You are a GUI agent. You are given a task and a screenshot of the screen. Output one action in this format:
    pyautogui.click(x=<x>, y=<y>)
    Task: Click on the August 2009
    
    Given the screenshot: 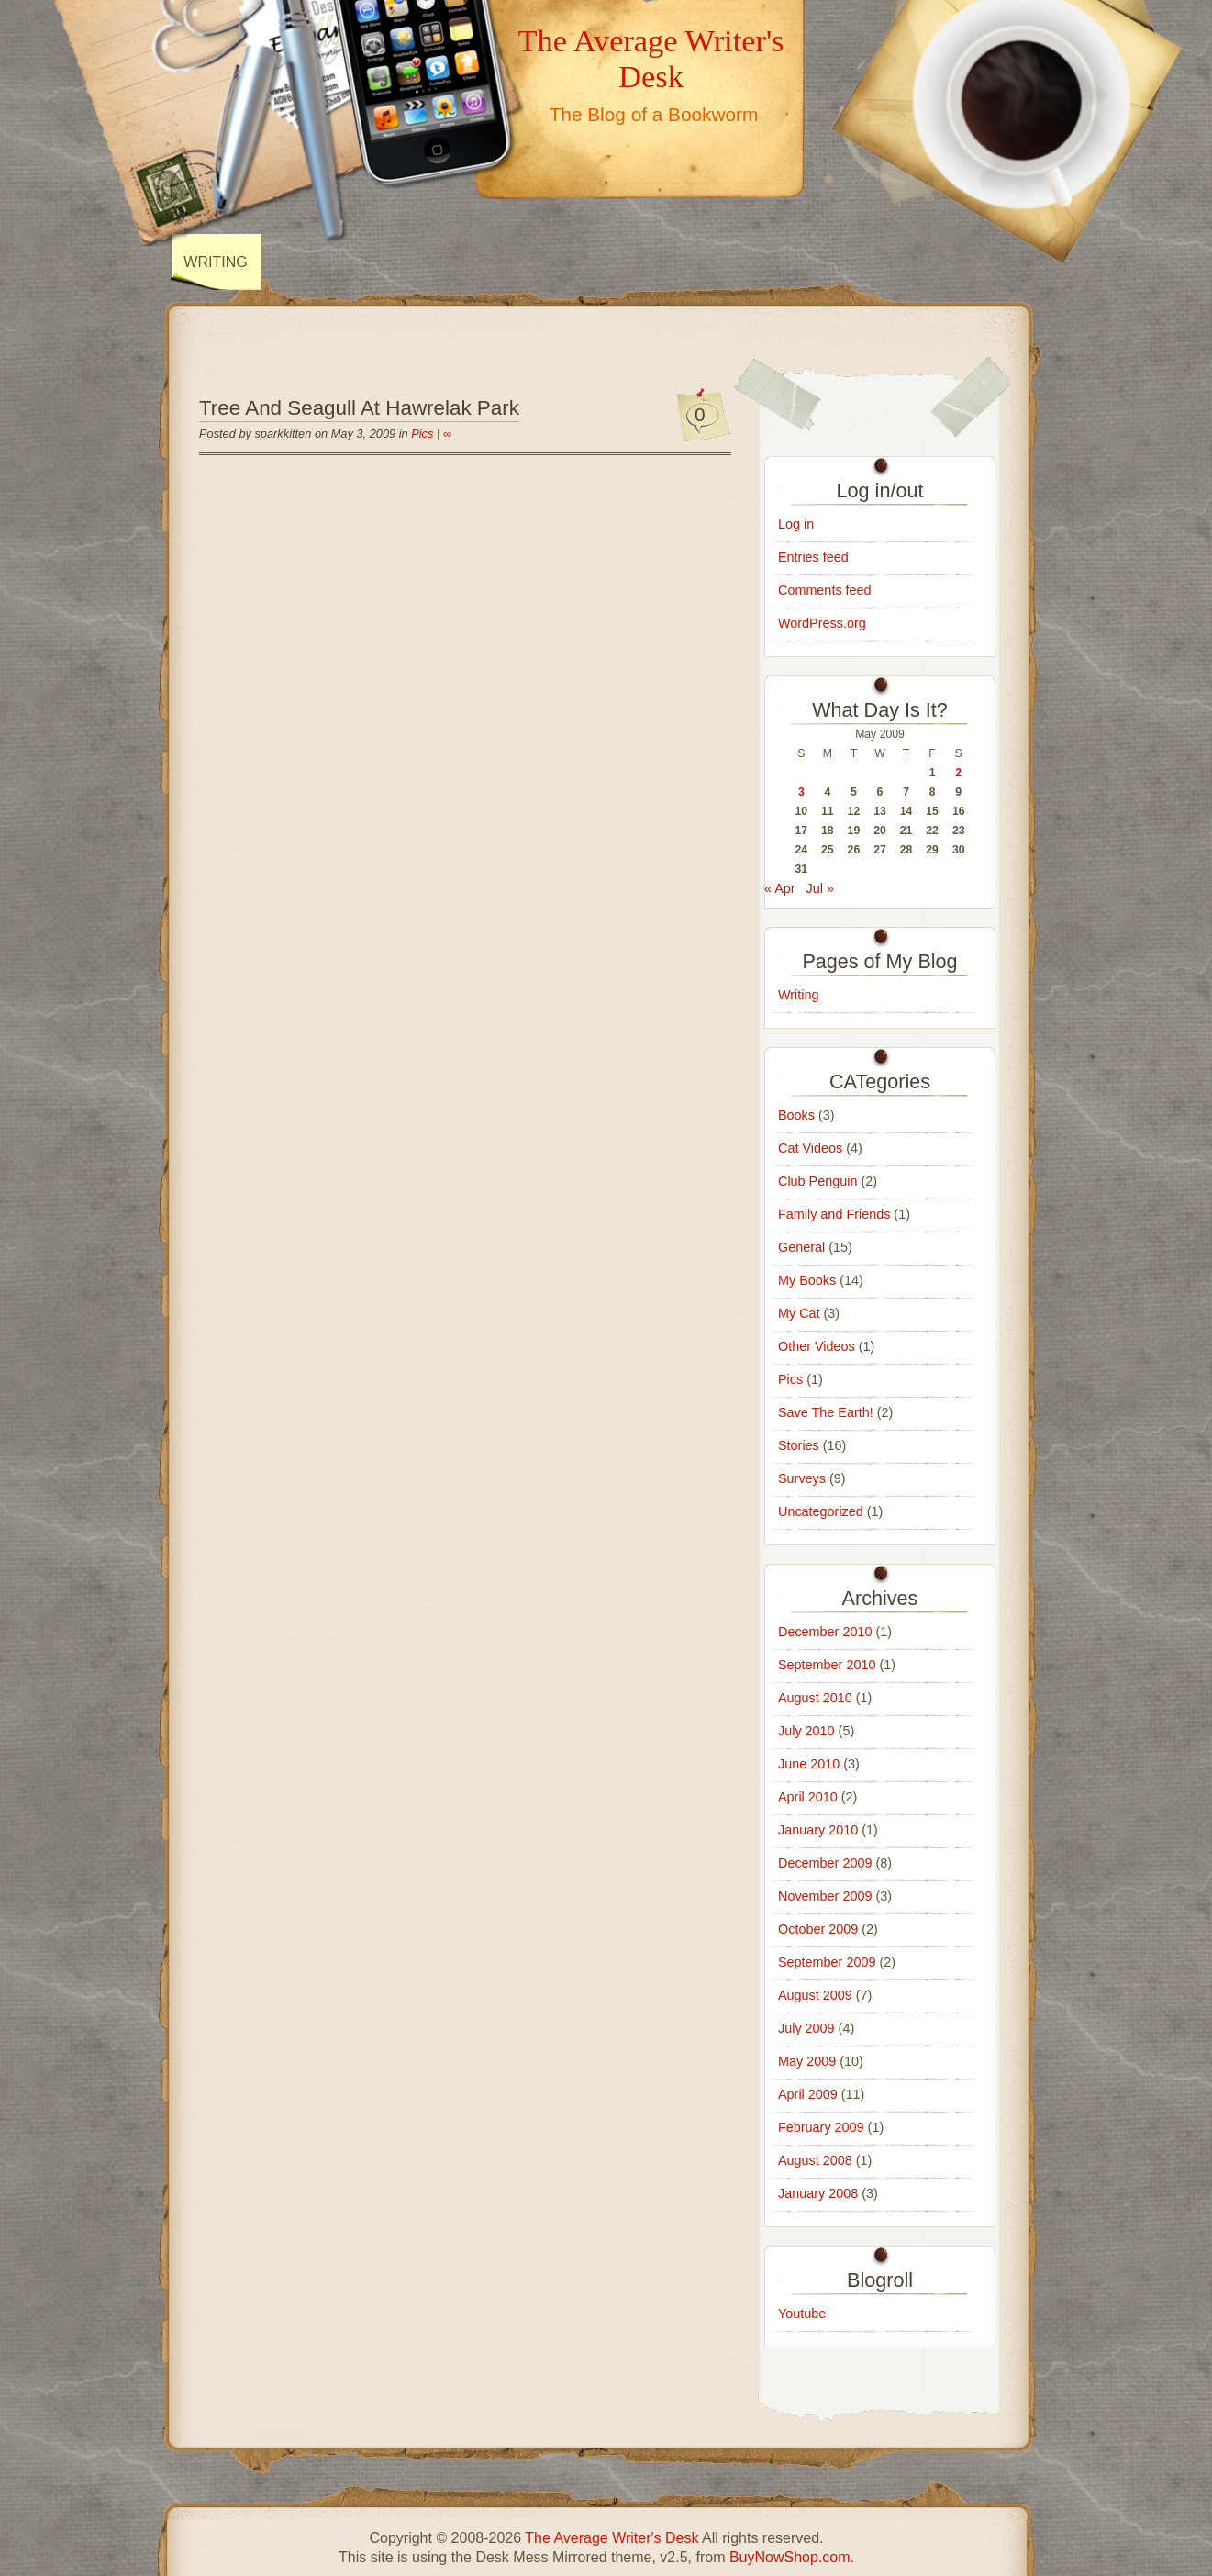 What is the action you would take?
    pyautogui.click(x=815, y=1995)
    